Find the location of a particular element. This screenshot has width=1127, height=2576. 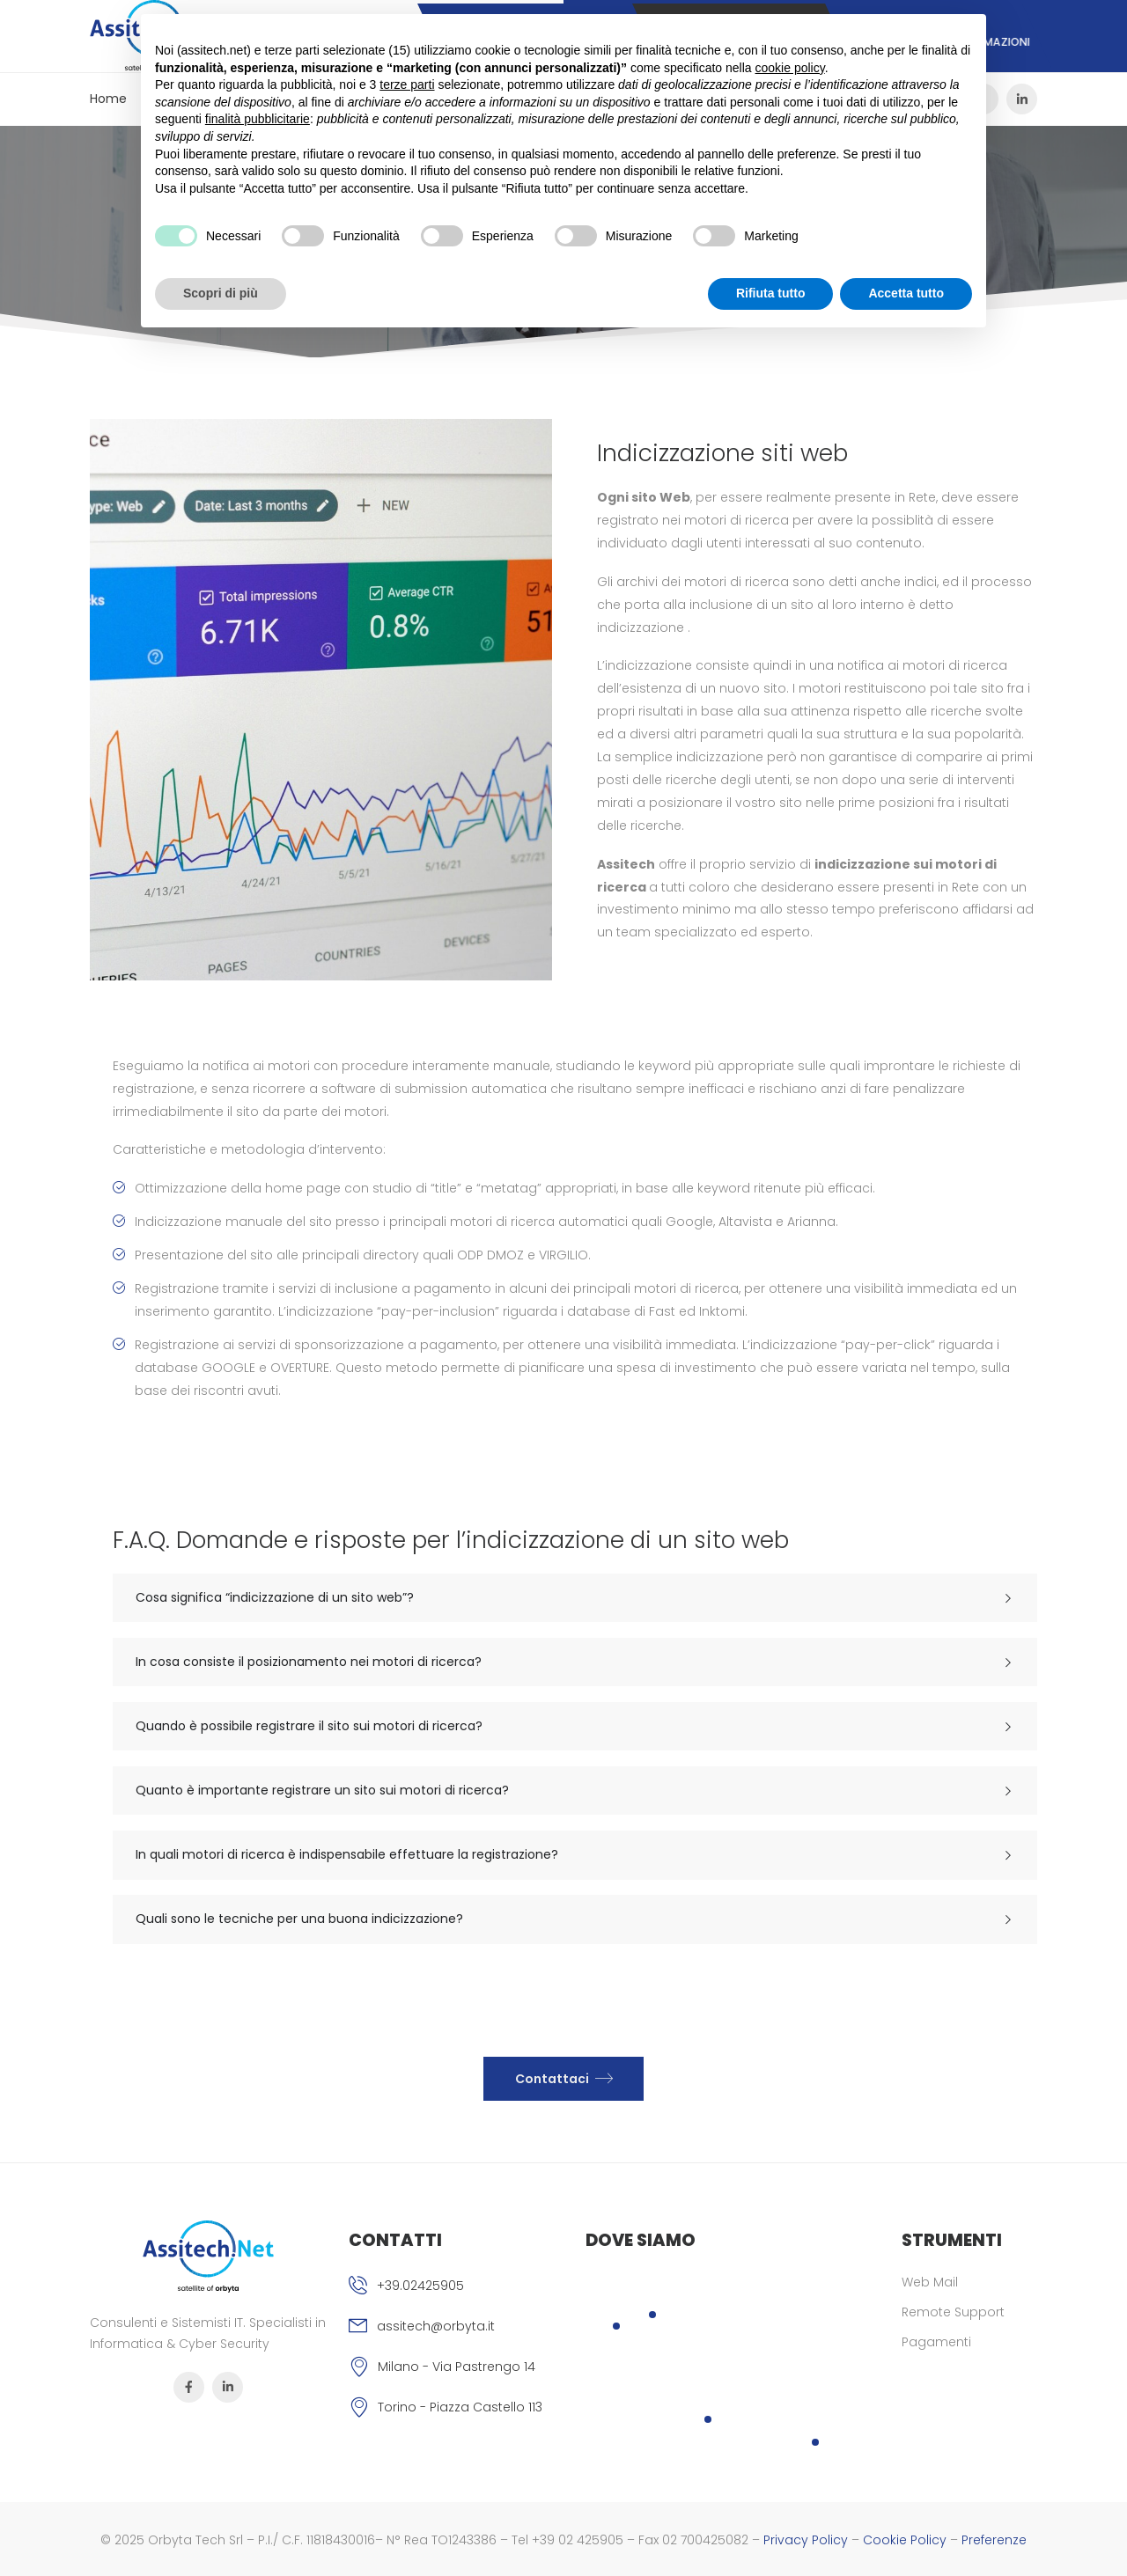

Milano - Via Pastrengo 14 [Icona] is located at coordinates (456, 2366).